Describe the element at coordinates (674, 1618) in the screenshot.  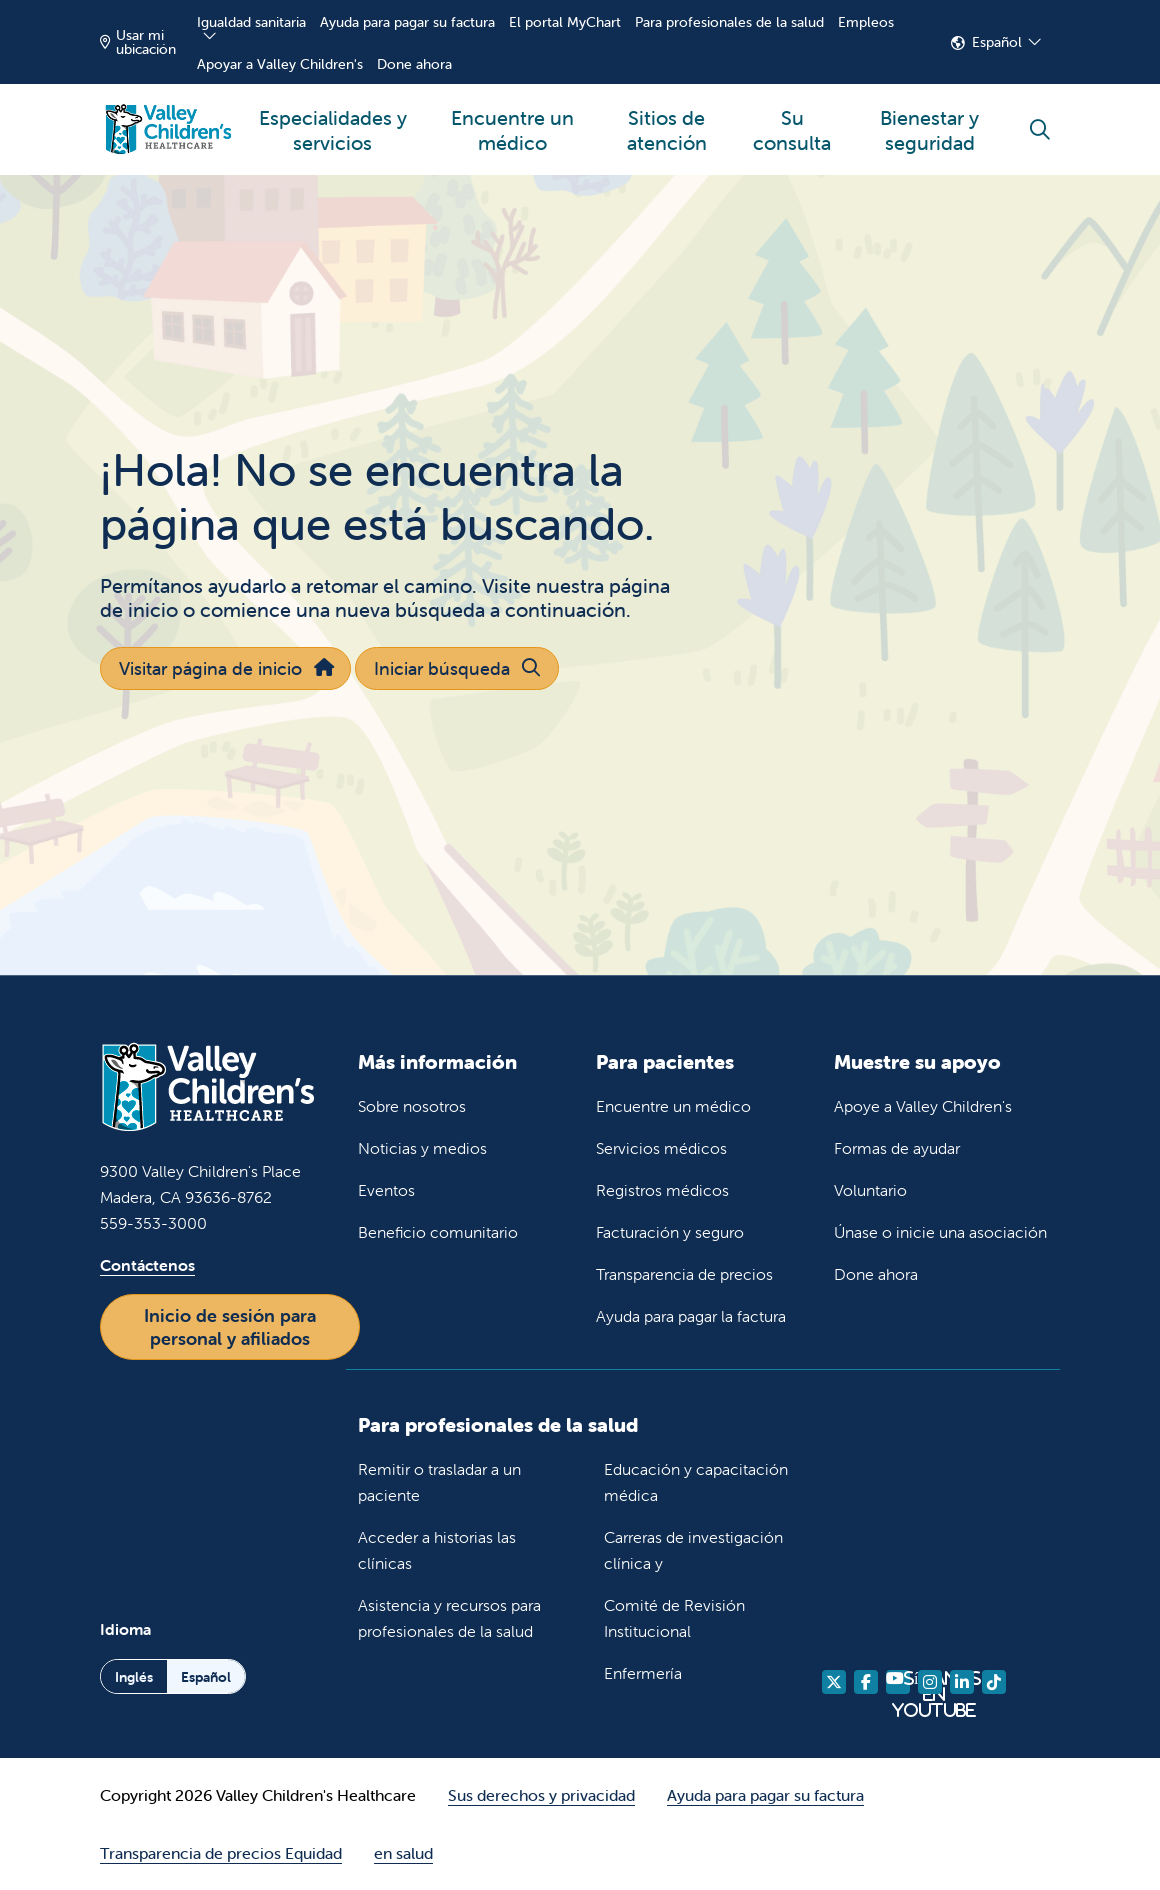
I see `Comité de Revisión Institucional` at that location.